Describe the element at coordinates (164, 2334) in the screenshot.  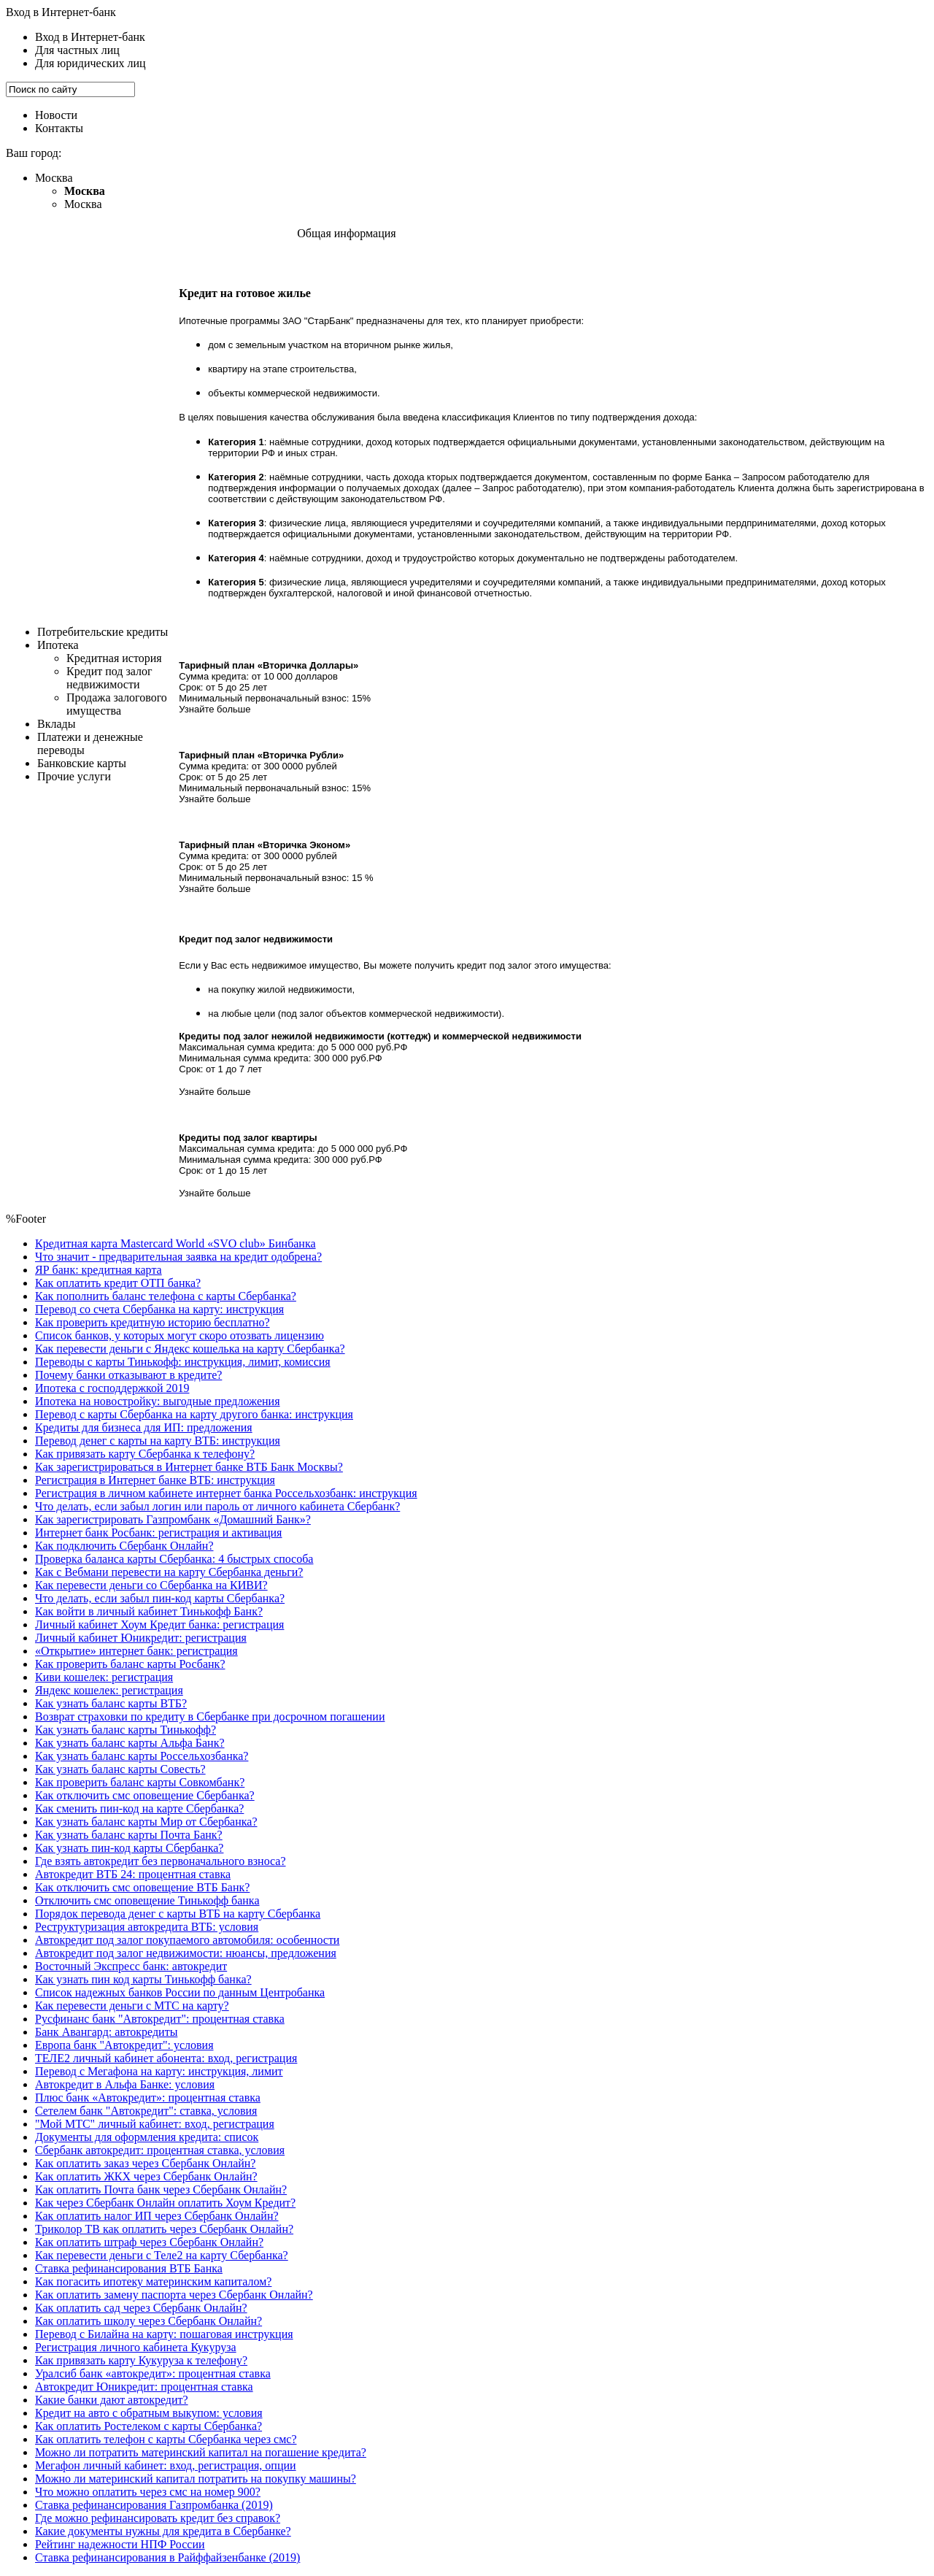
I see `Перевод с Билайна на карту: пошаговая инструкция` at that location.